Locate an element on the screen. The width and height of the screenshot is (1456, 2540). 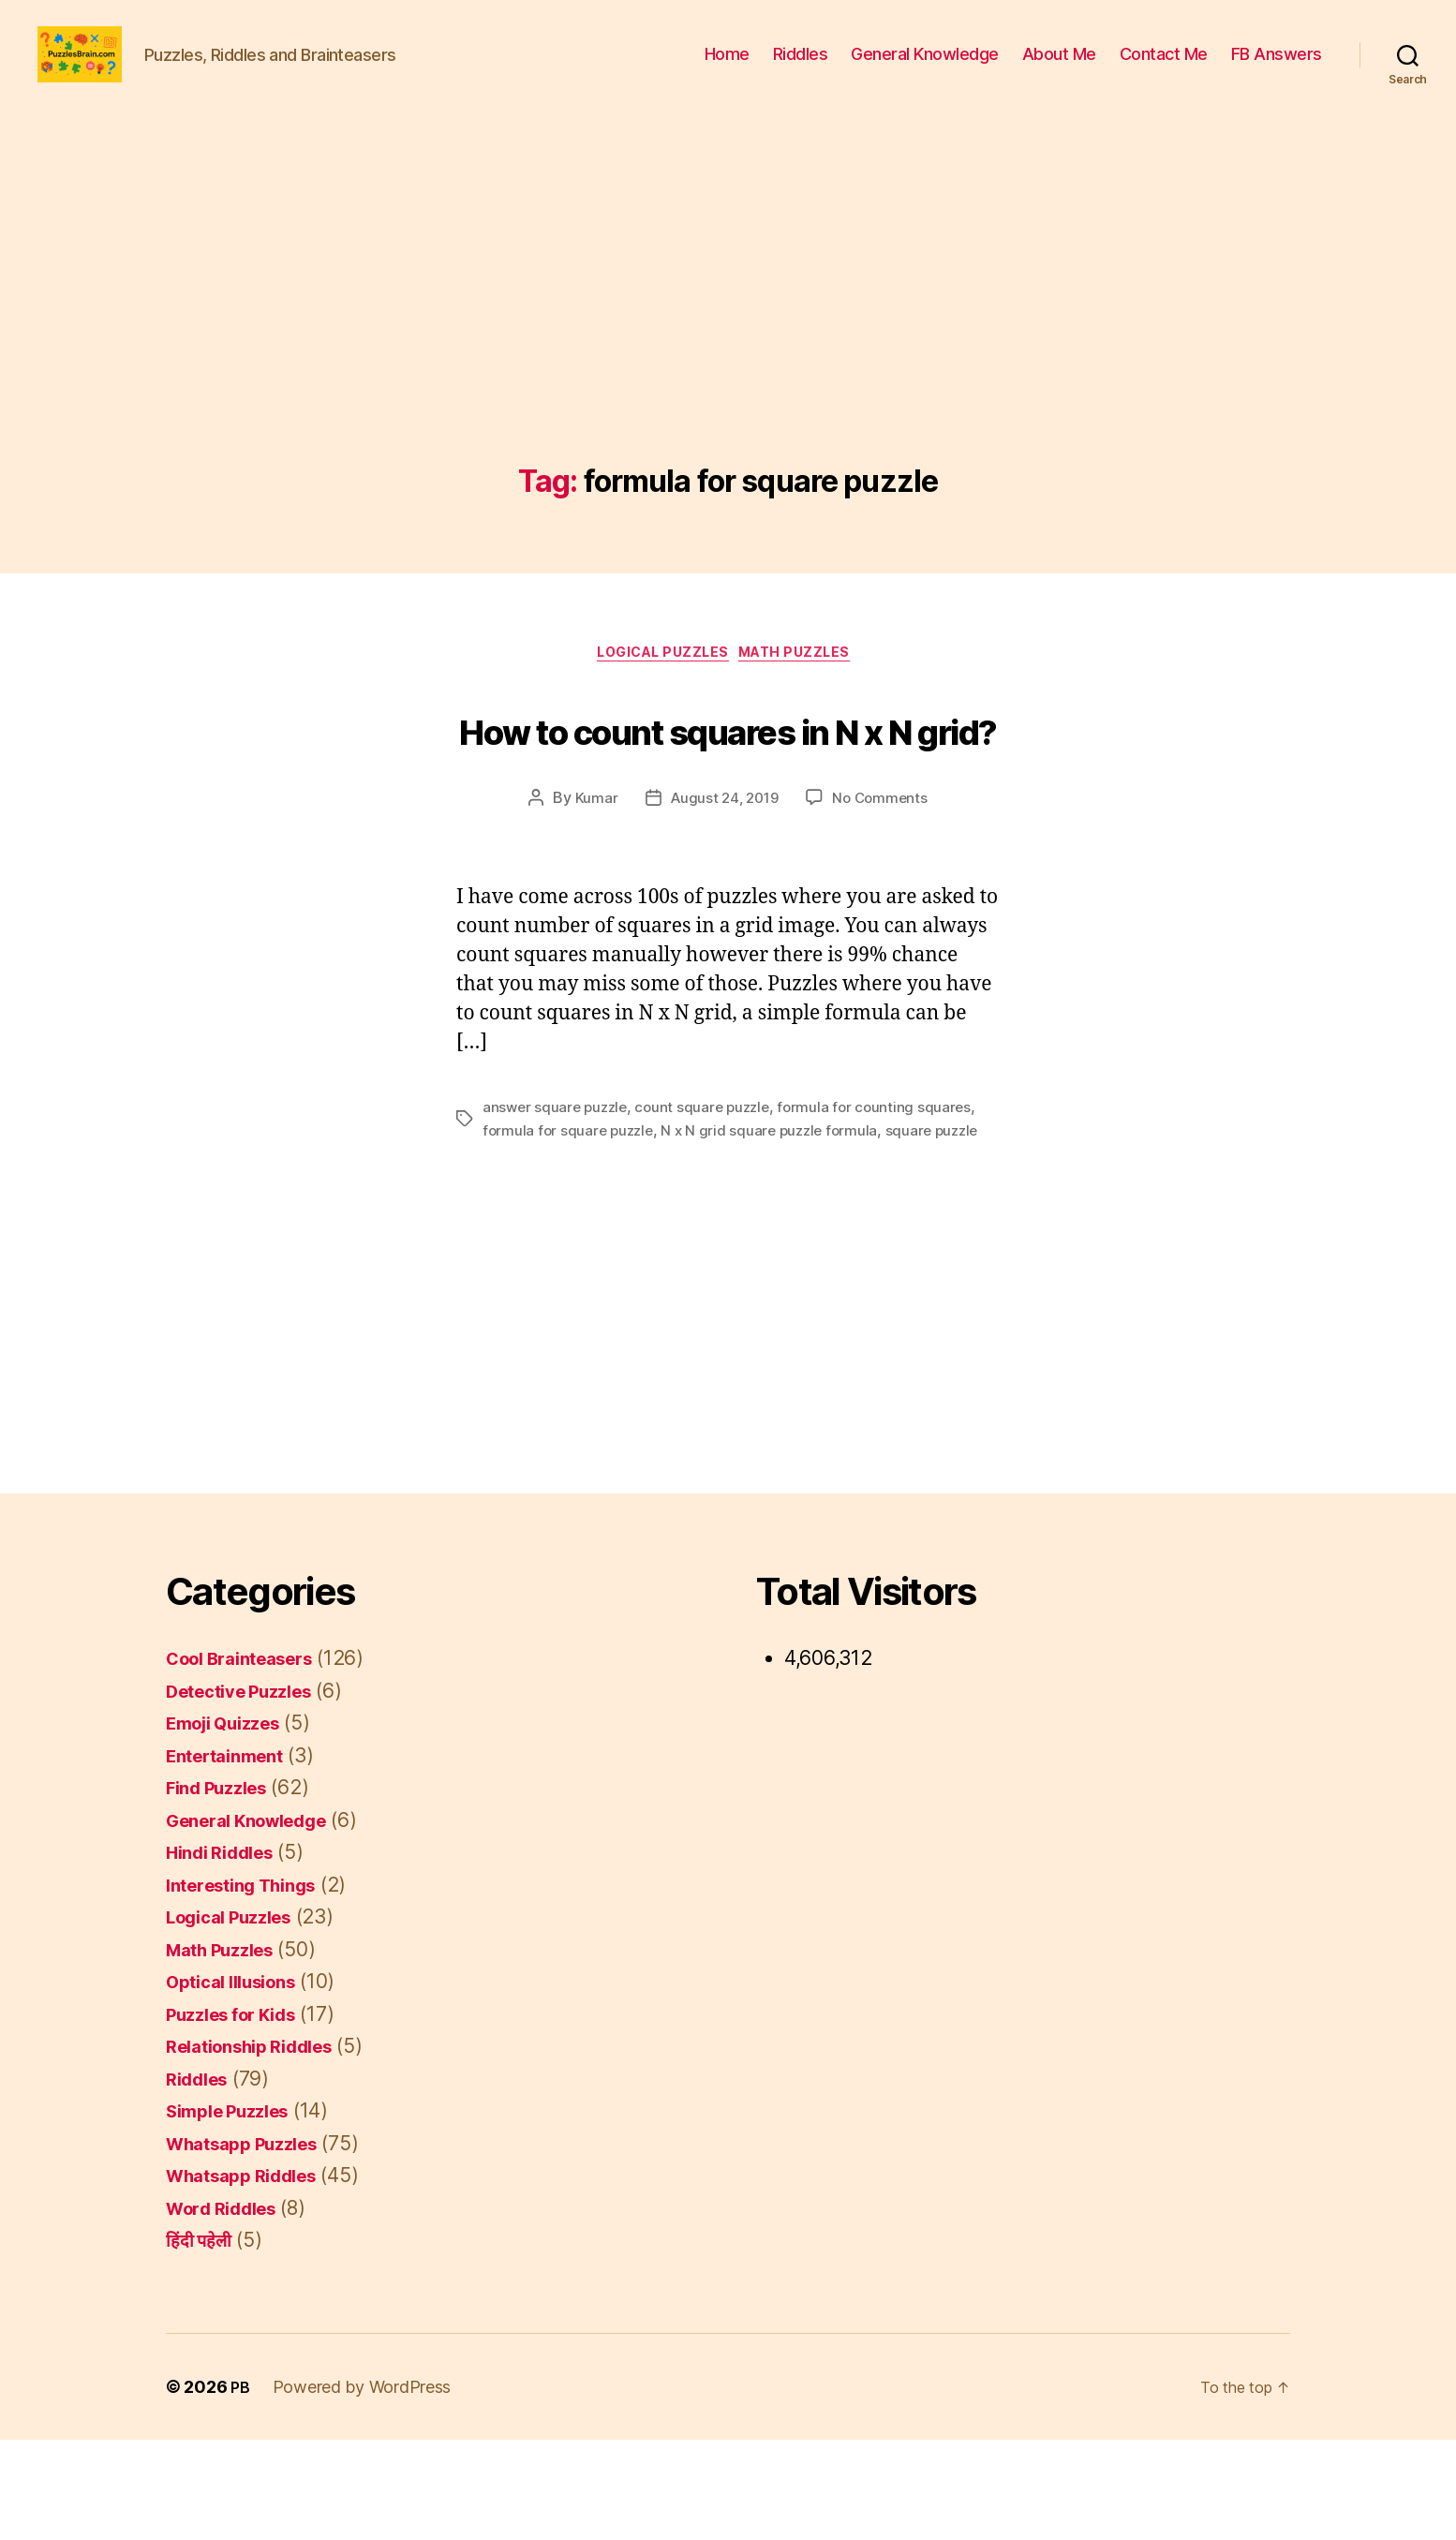
Interesting Things is located at coordinates (252, 1985).